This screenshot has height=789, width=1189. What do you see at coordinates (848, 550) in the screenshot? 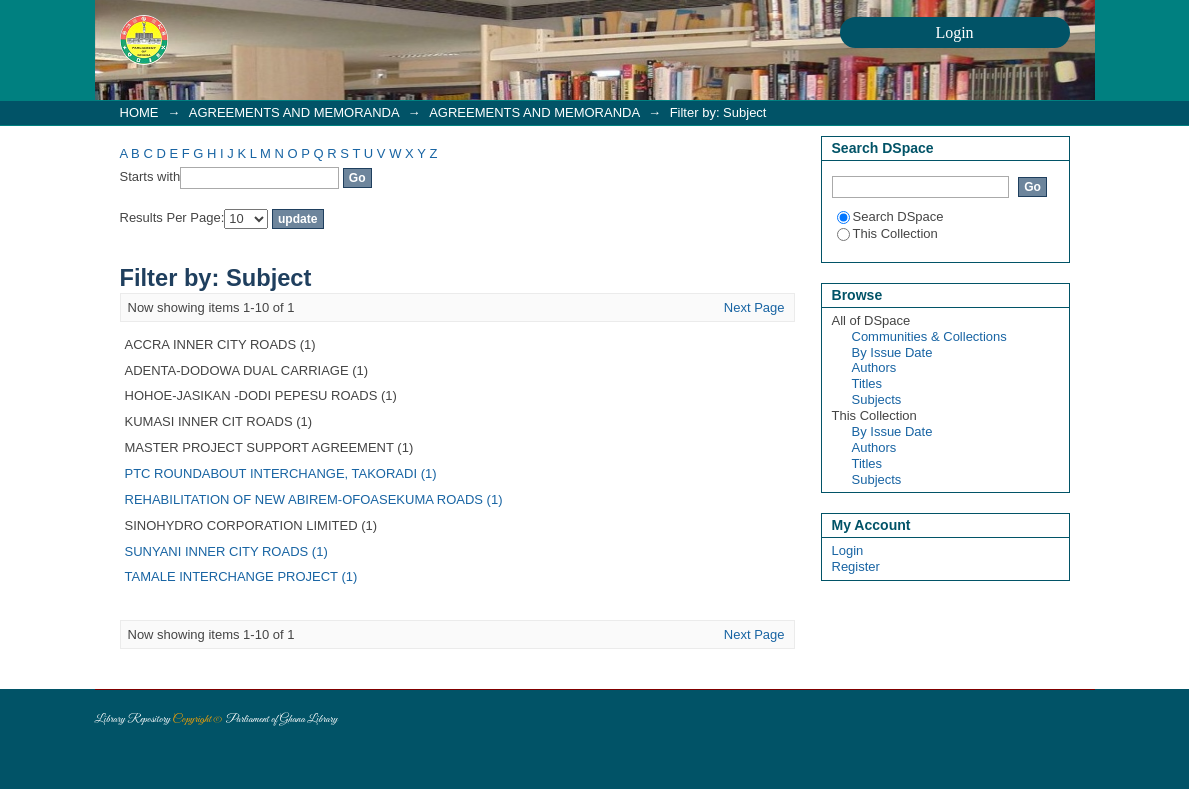
I see `Login` at bounding box center [848, 550].